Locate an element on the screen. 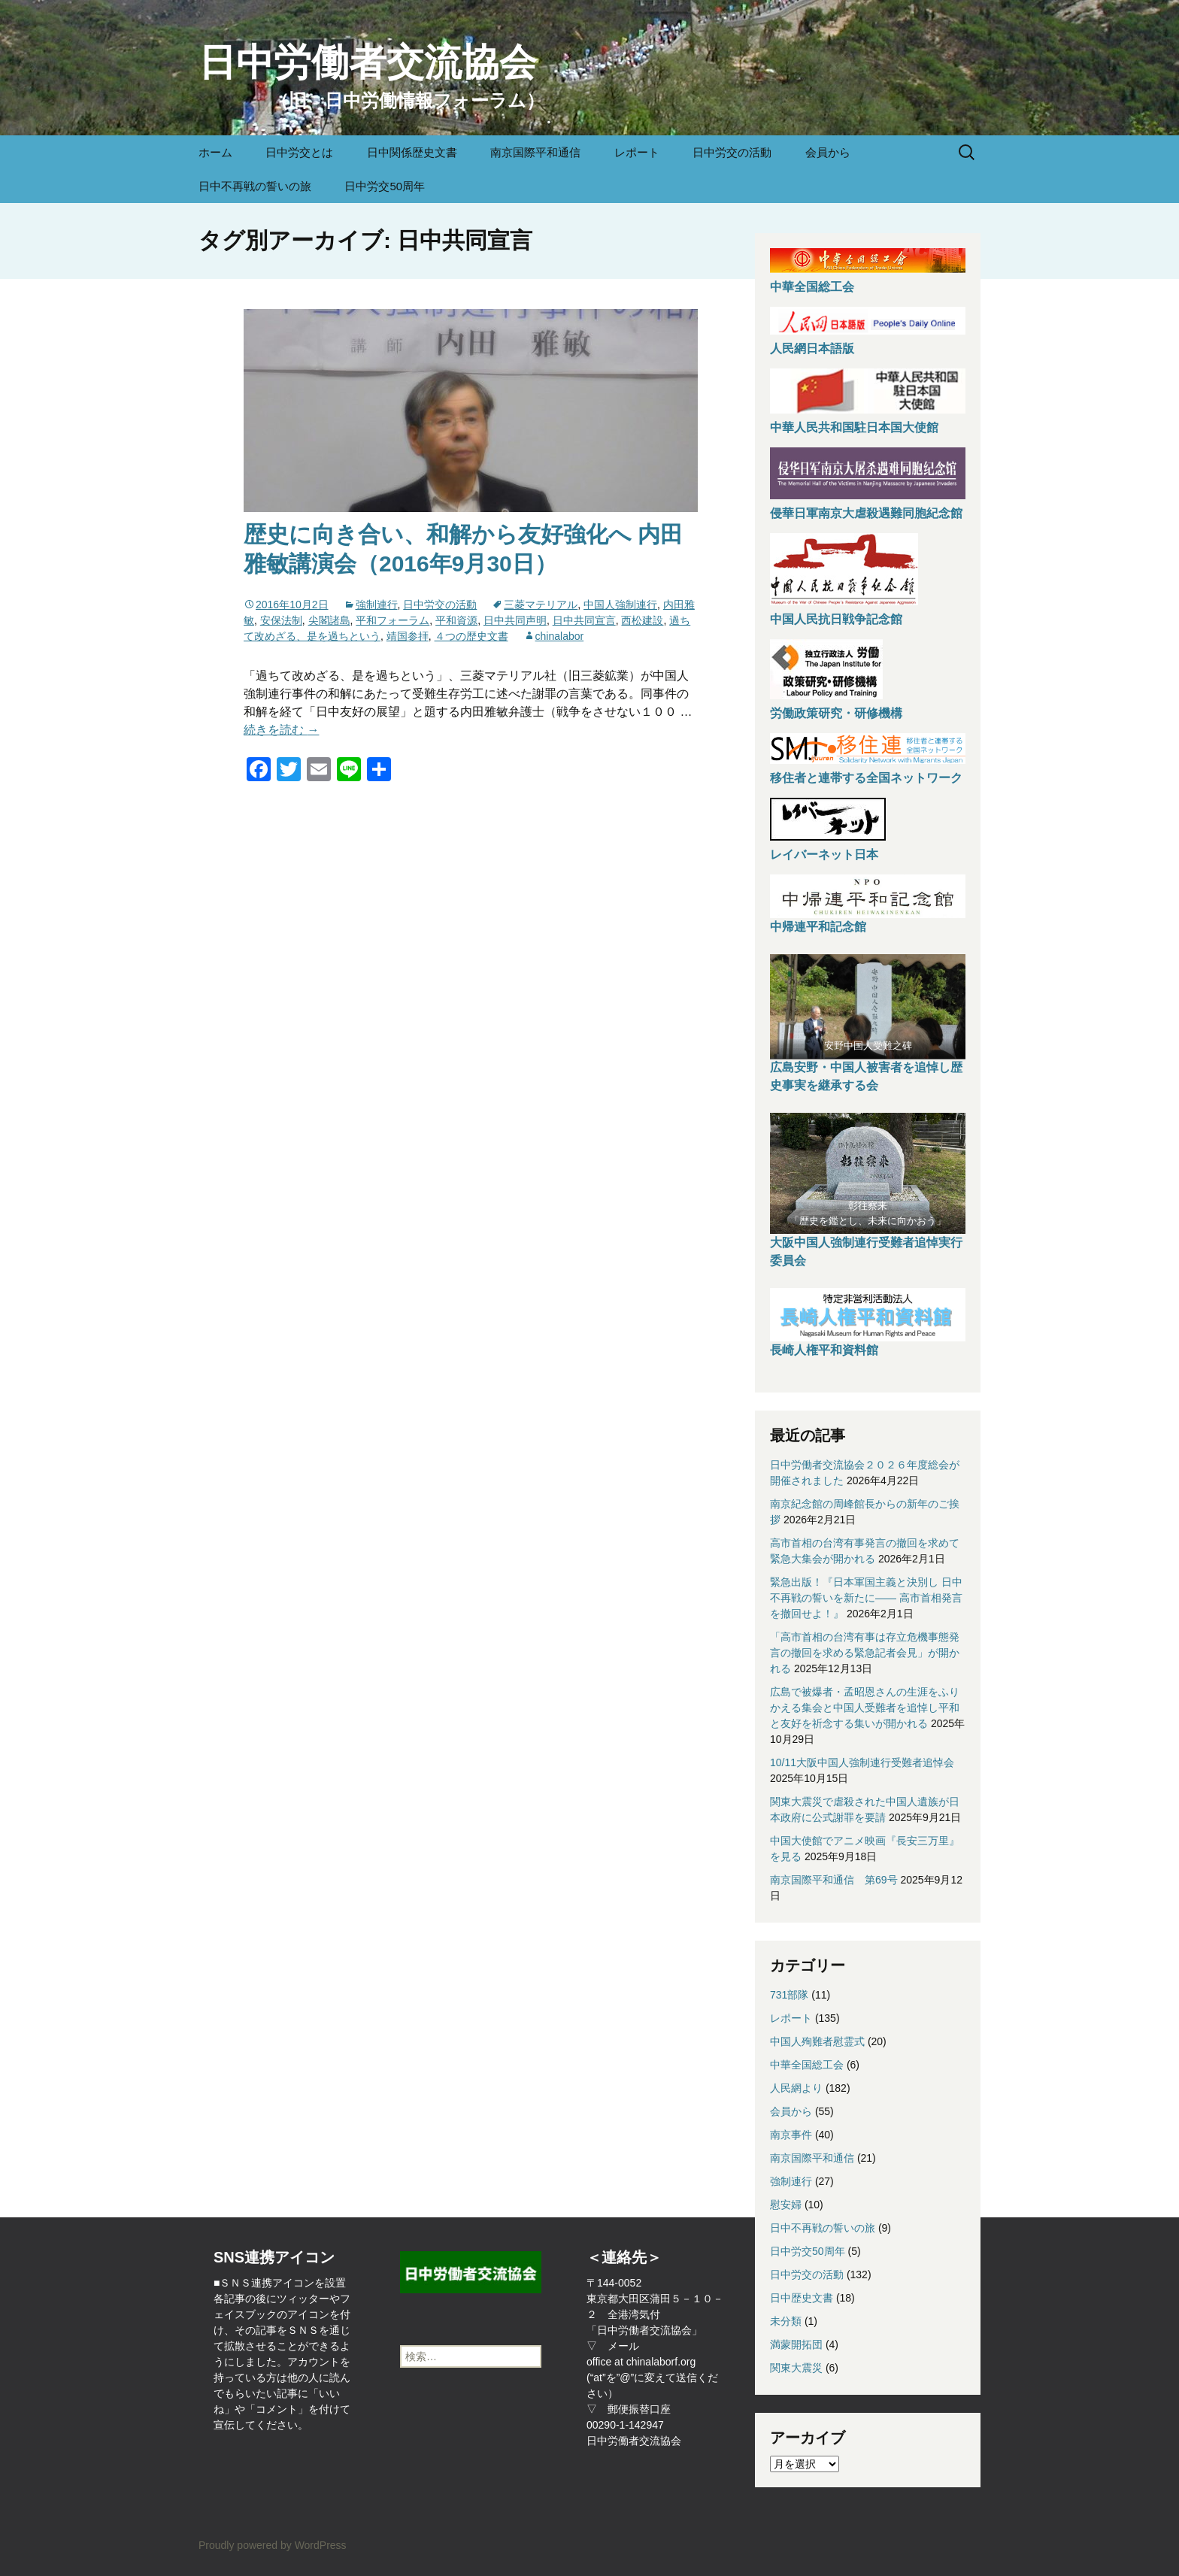  「高市首相の台湾有事は存立危機事態発言の撤回を求める緊急記者会見」が開かれる is located at coordinates (864, 1652).